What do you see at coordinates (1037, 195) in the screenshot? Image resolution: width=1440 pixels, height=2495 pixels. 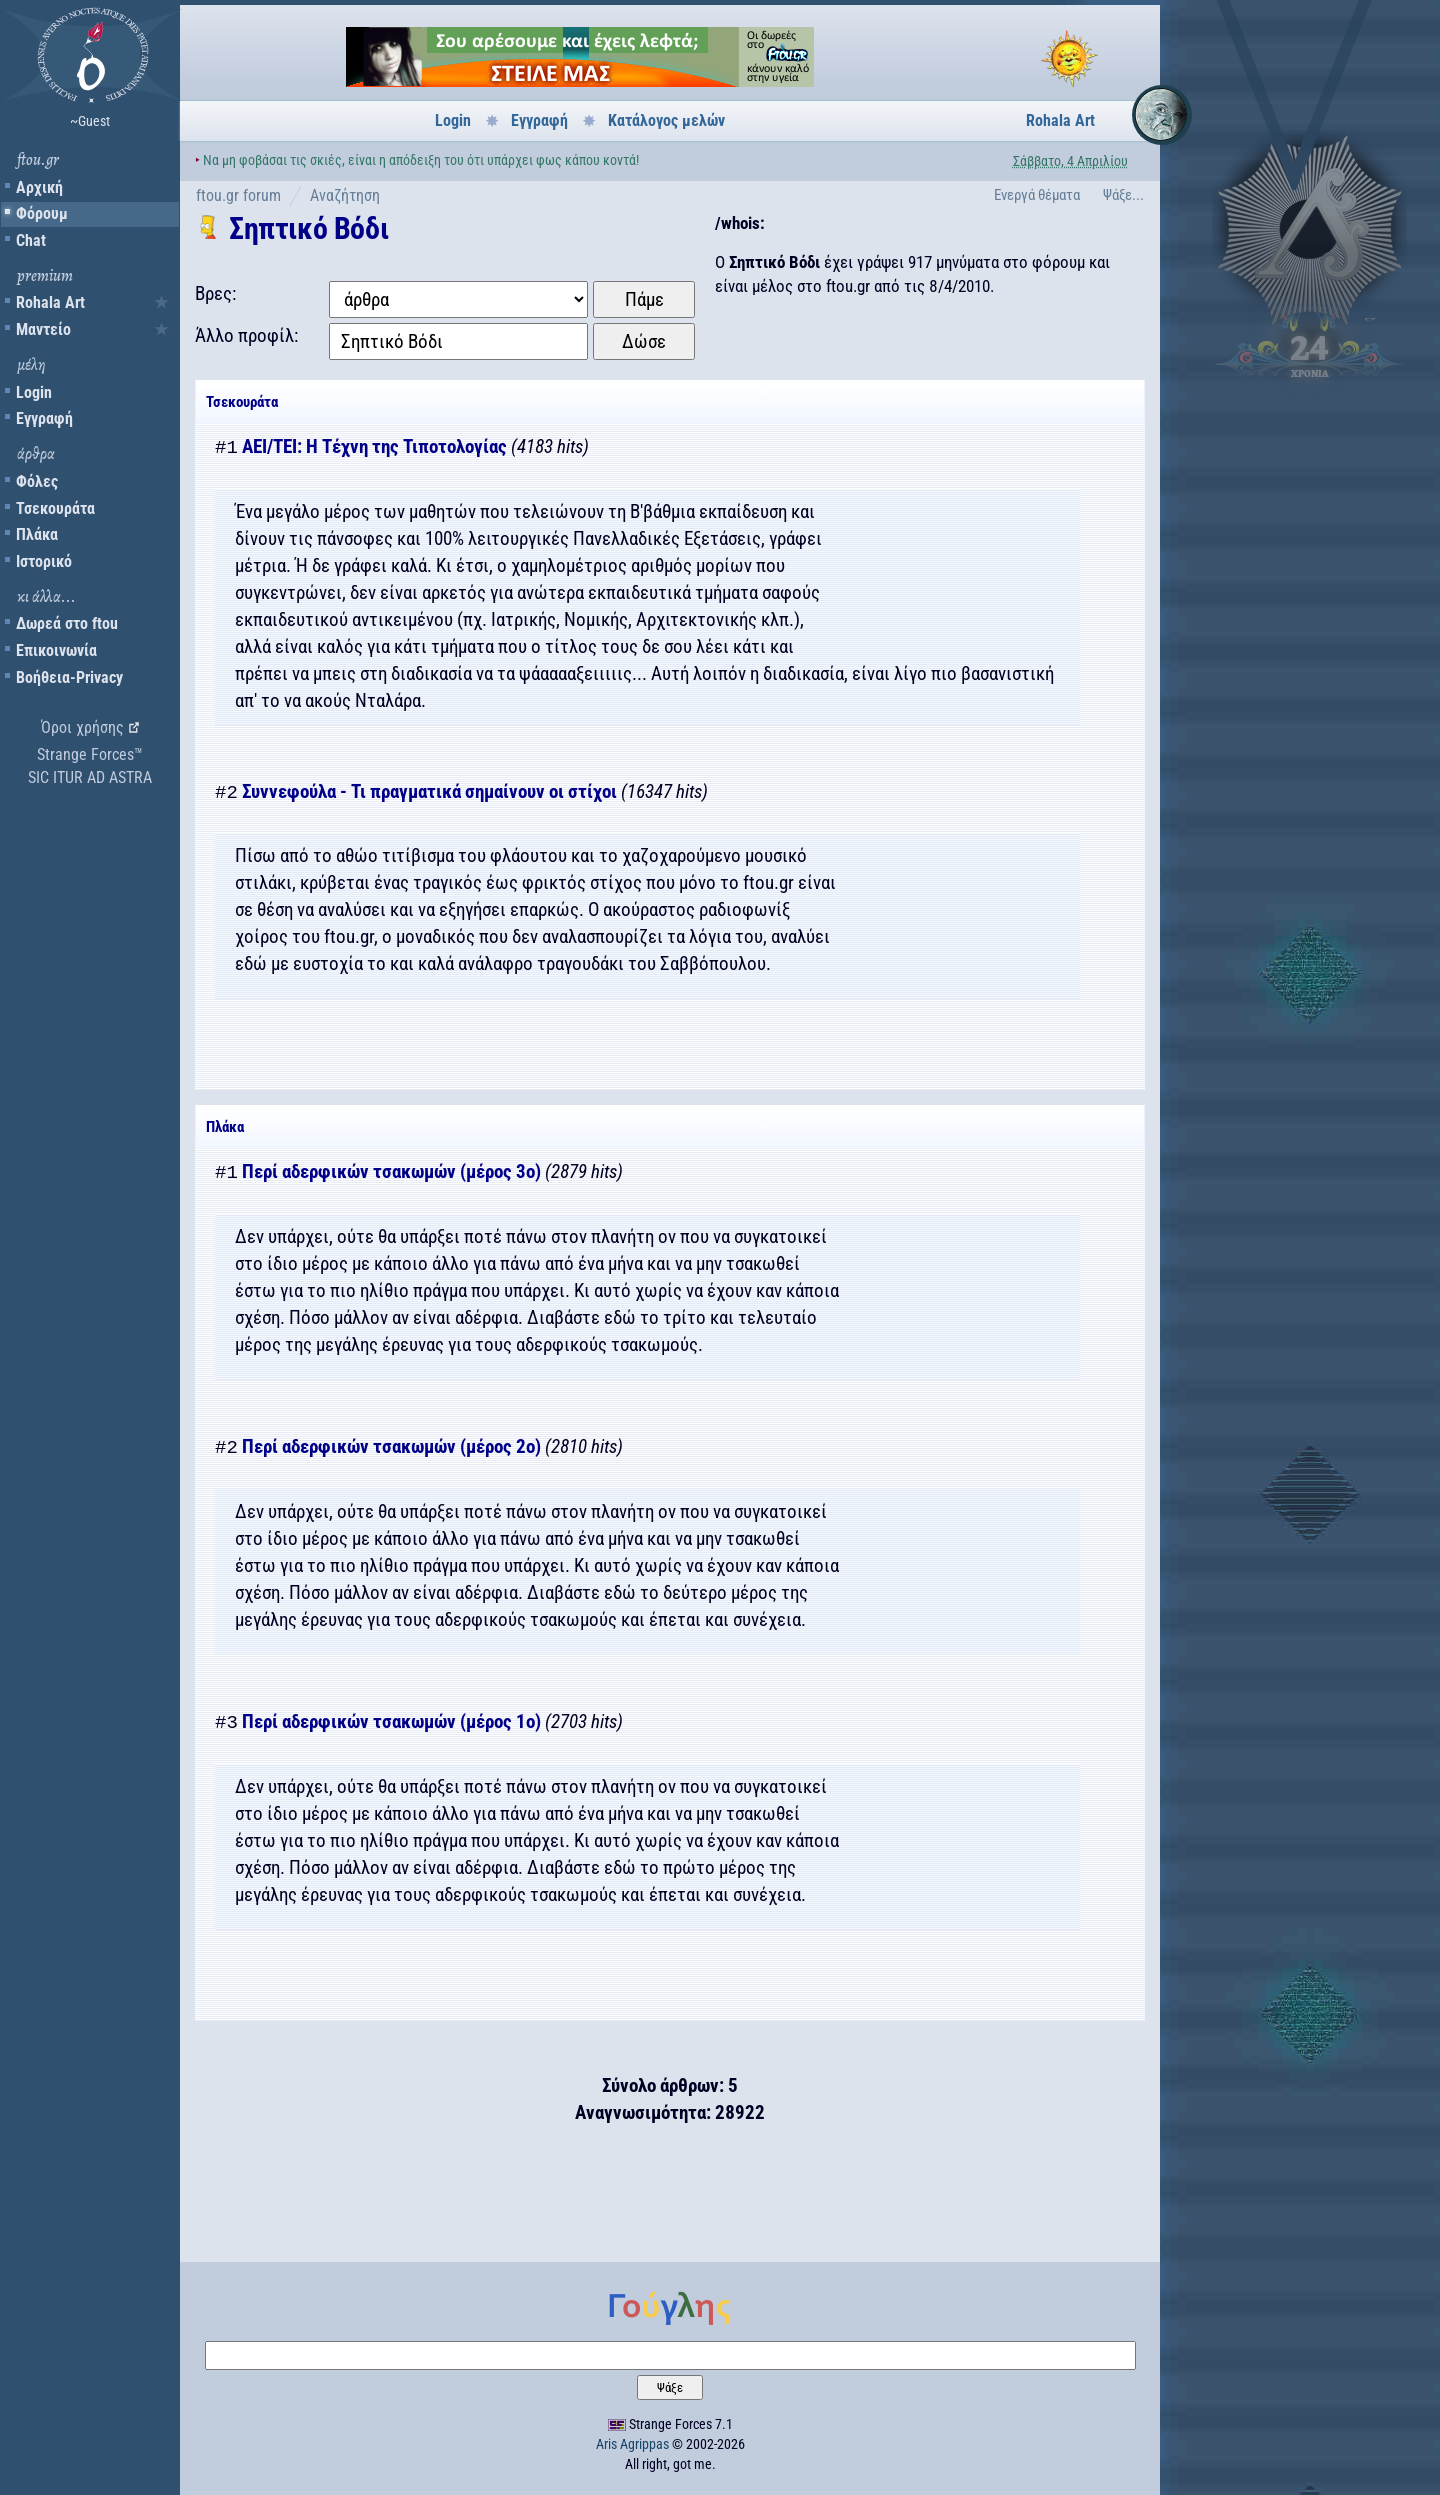 I see `Ενεργά θέματα` at bounding box center [1037, 195].